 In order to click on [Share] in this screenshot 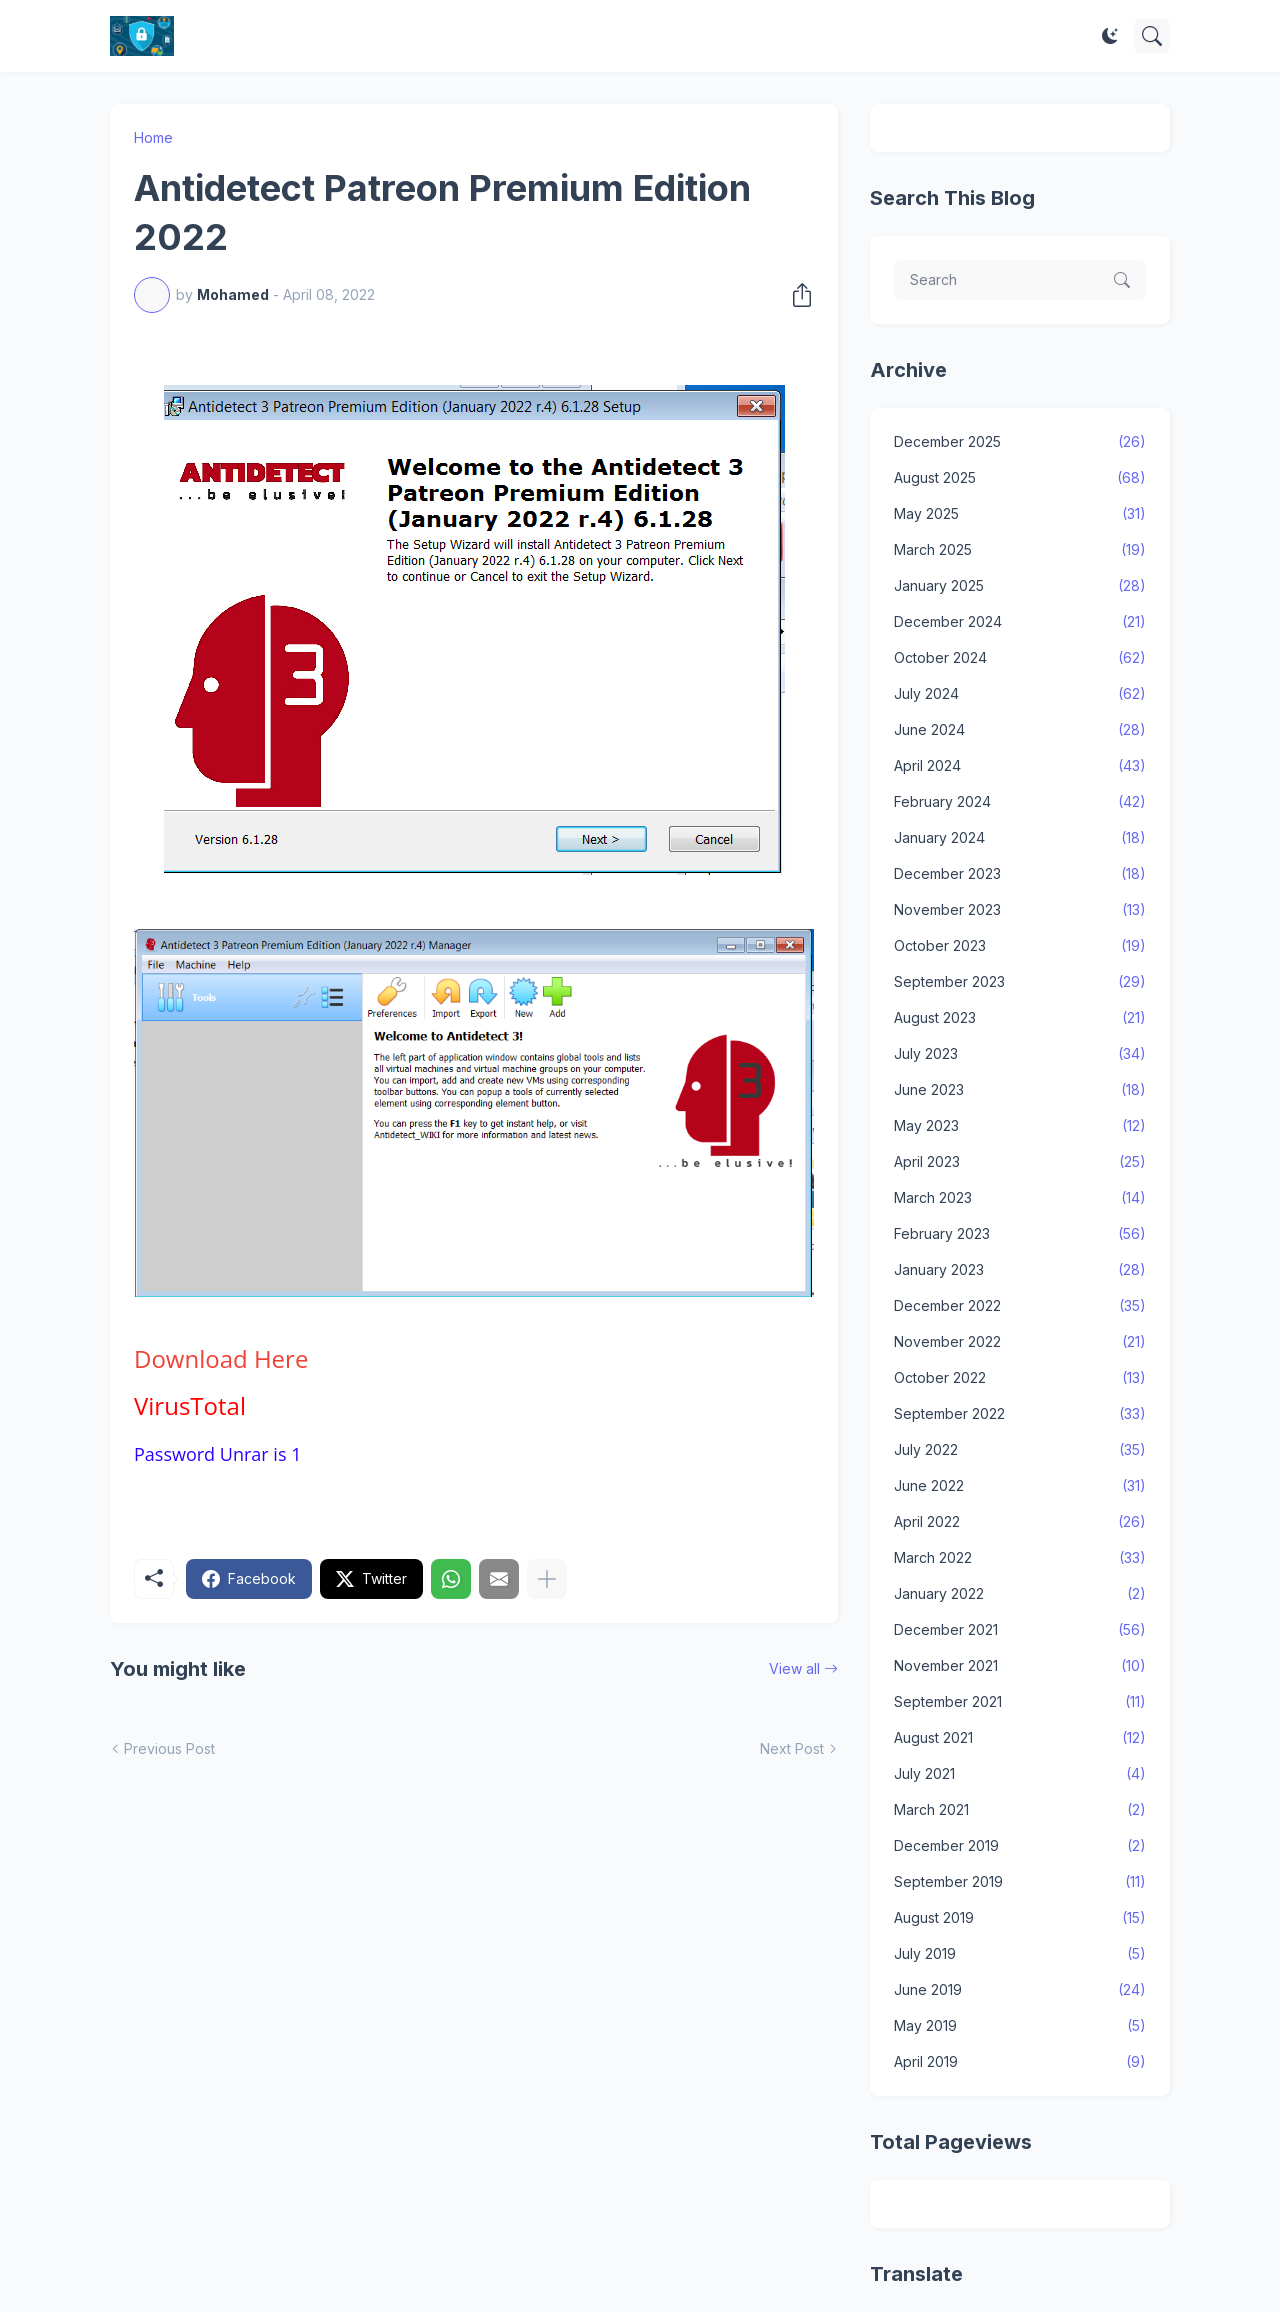, I will do `click(796, 295)`.